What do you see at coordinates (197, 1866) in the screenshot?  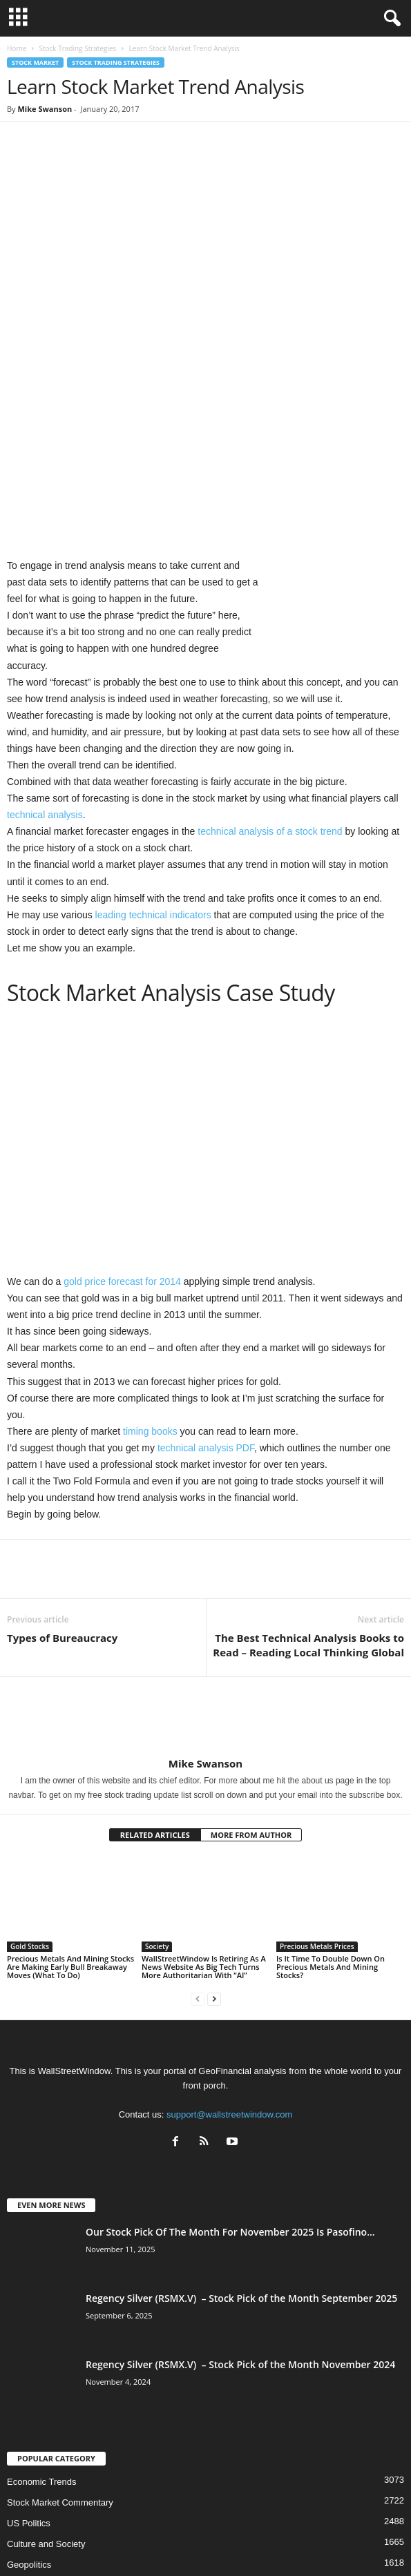 I see `[prev-page]` at bounding box center [197, 1866].